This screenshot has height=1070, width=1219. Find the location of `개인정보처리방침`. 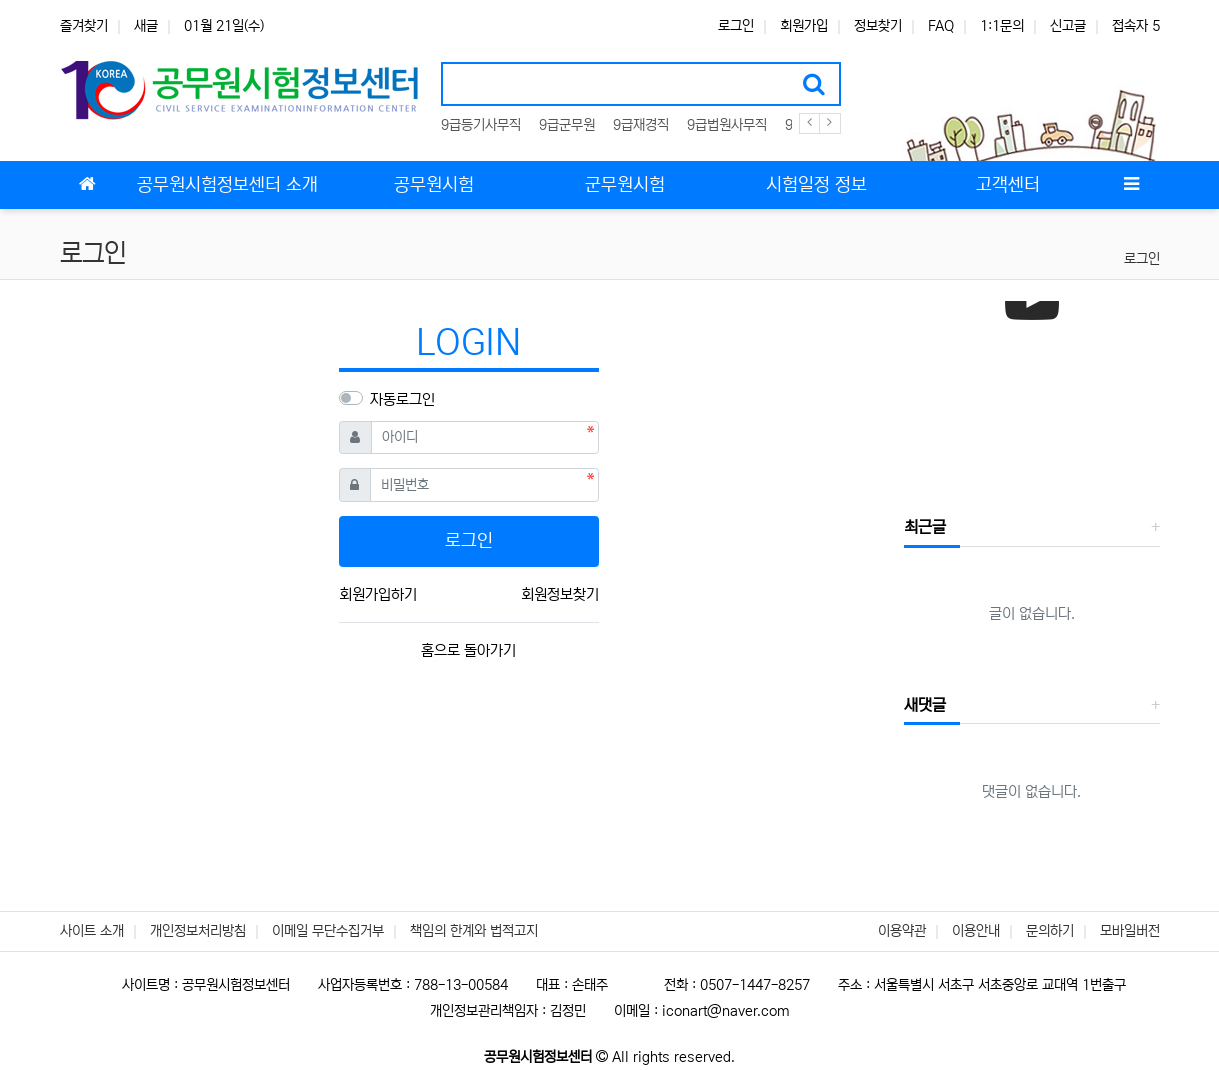

개인정보처리방침 is located at coordinates (198, 931).